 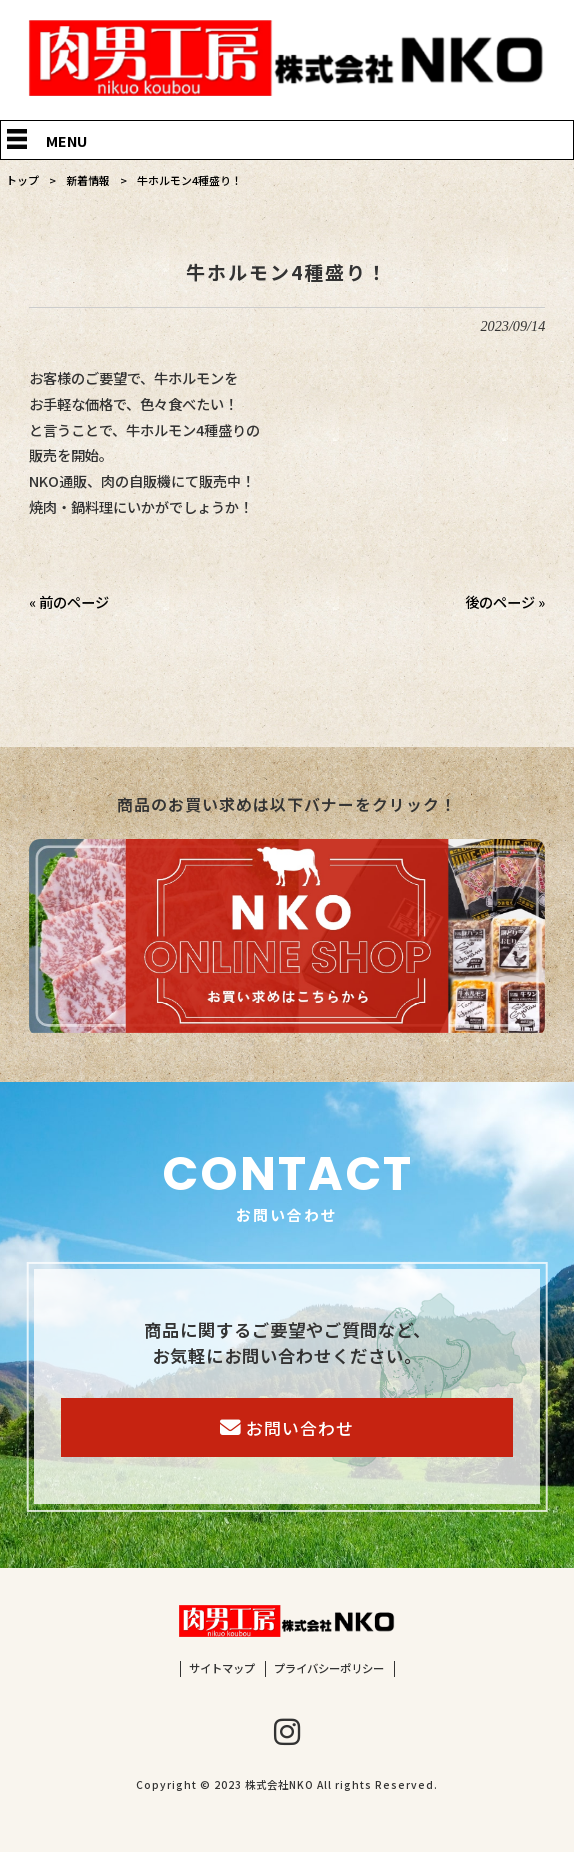 I want to click on 後のページ », so click(x=505, y=601).